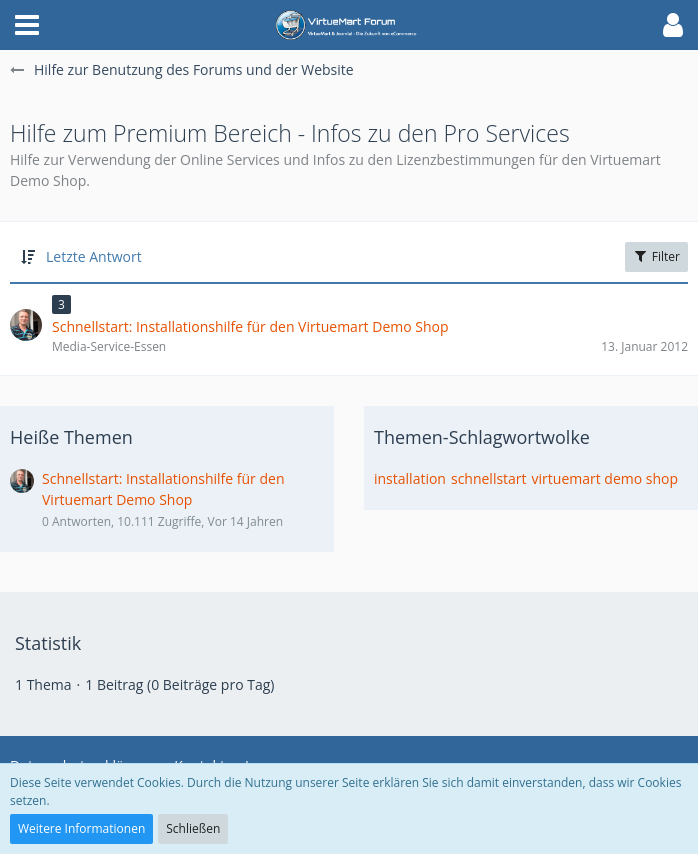  What do you see at coordinates (163, 489) in the screenshot?
I see `Schnellstart: Installationshilfe für den Virtuemart Demo Shop` at bounding box center [163, 489].